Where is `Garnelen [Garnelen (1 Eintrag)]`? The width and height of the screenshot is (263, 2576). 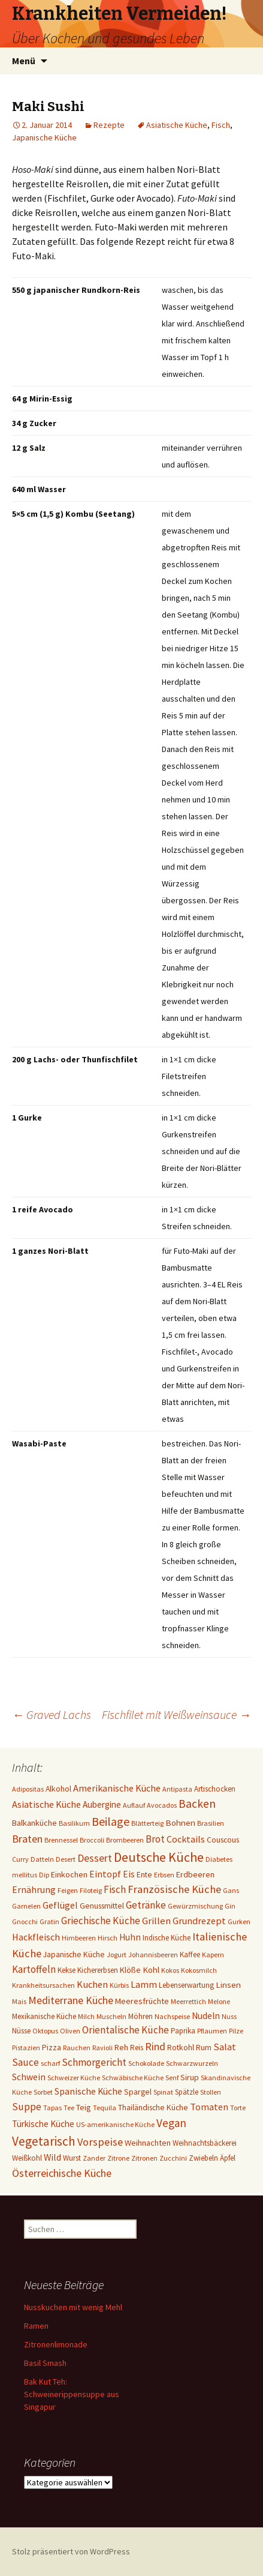
Garnelen [Garnelen (1 Eintrag)] is located at coordinates (26, 1905).